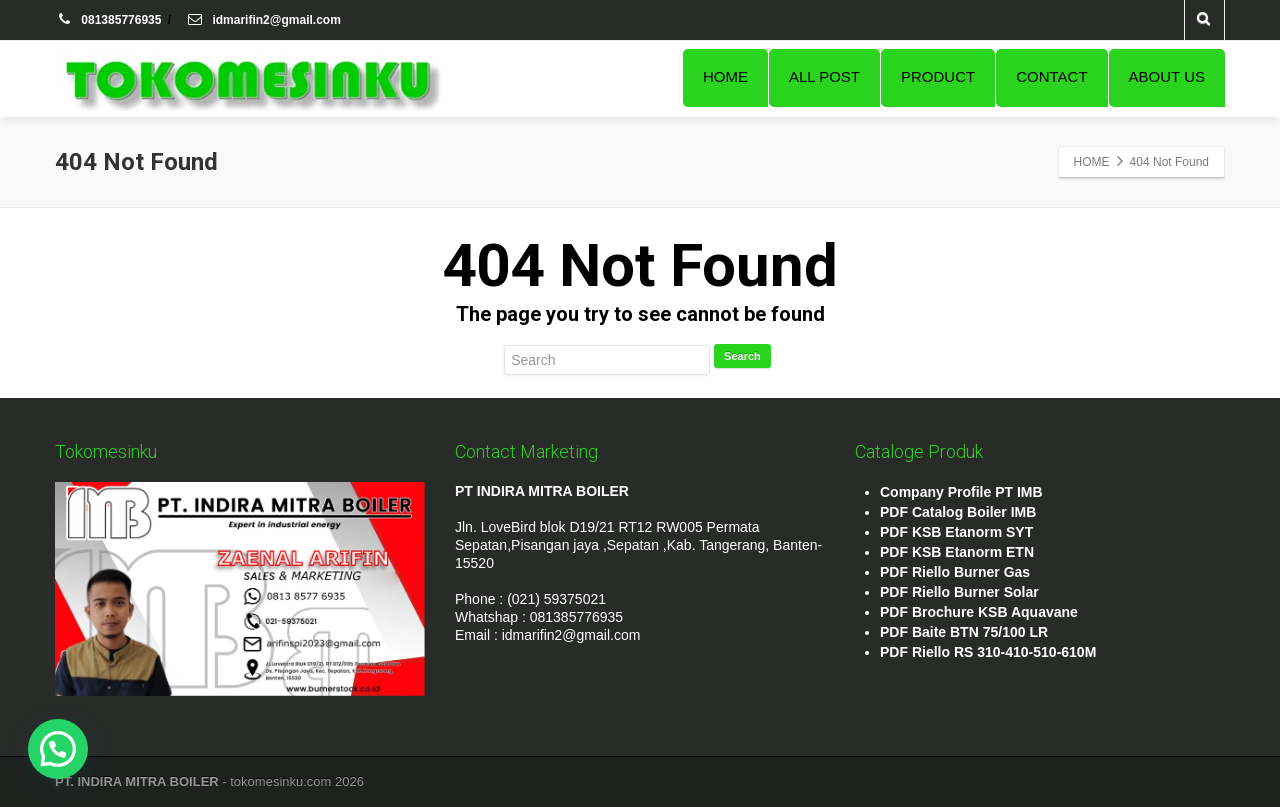 The image size is (1280, 807). What do you see at coordinates (263, 20) in the screenshot?
I see `idmarifin2@gmail.com` at bounding box center [263, 20].